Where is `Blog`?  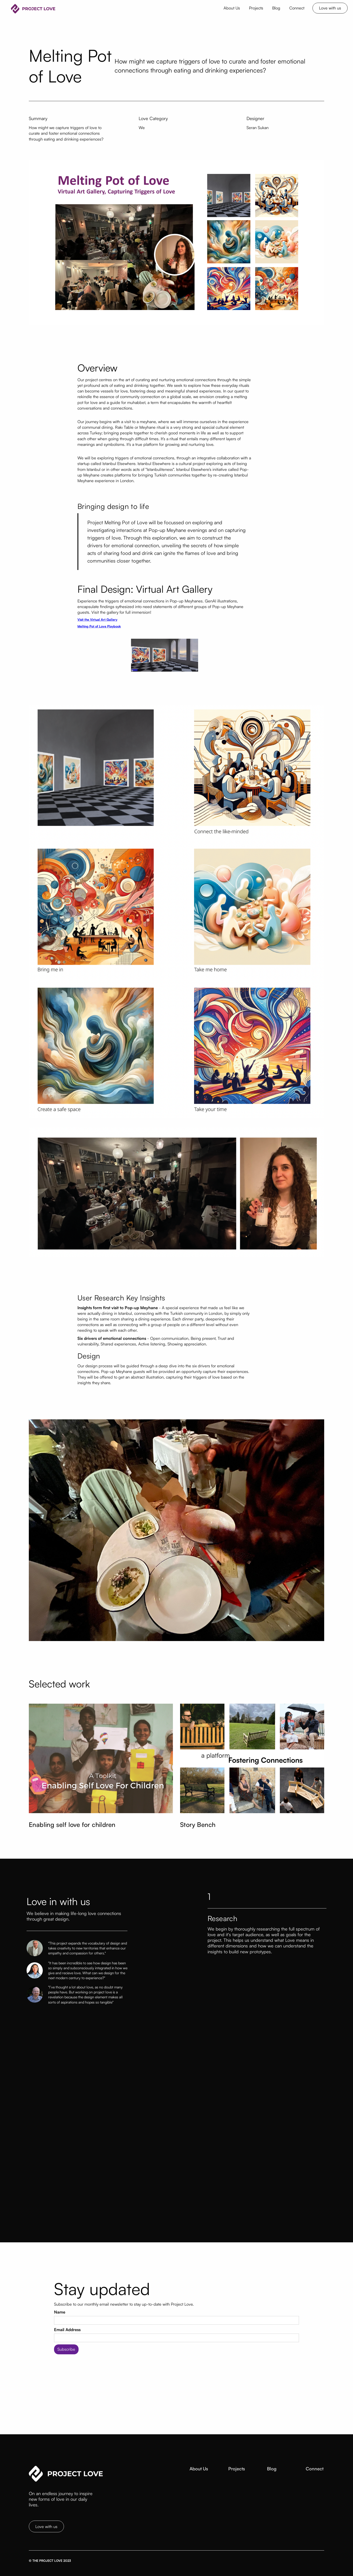 Blog is located at coordinates (276, 7).